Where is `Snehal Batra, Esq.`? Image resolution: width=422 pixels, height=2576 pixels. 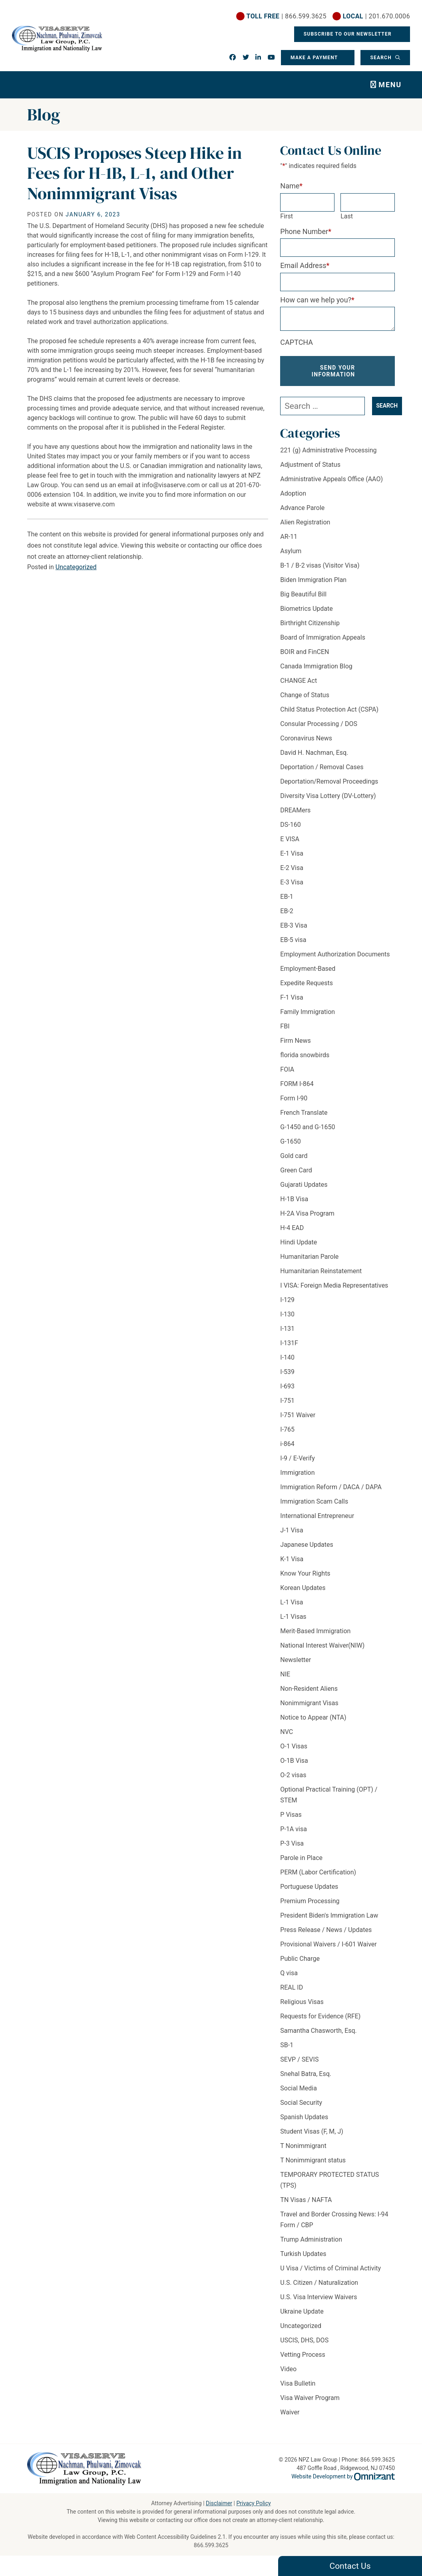 Snehal Batra, Esq. is located at coordinates (305, 2074).